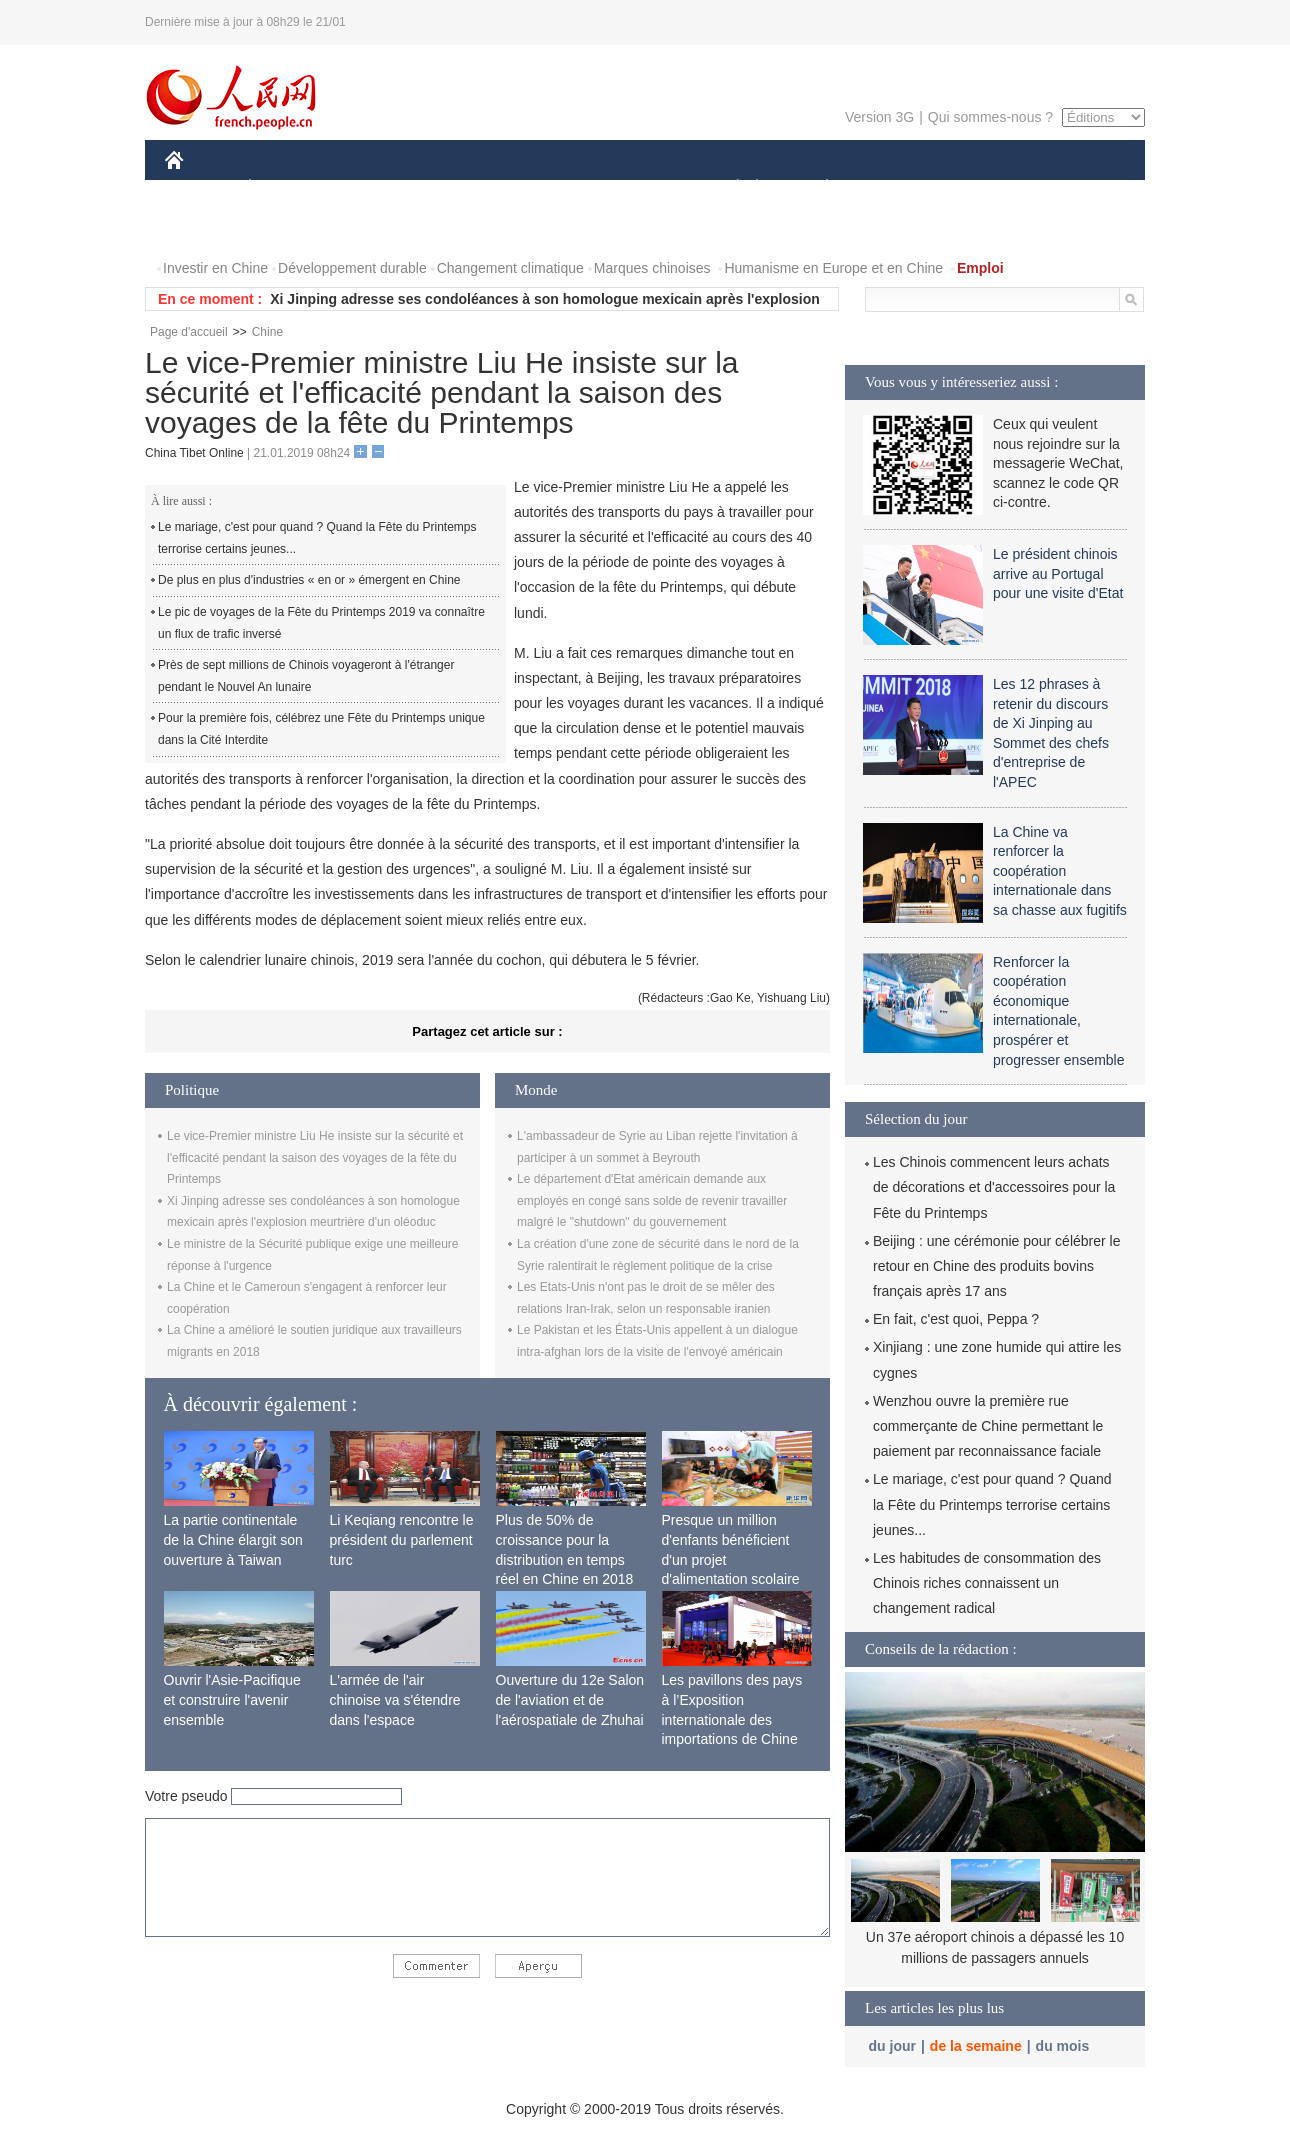 The height and width of the screenshot is (2132, 1290). I want to click on Développement durable, so click(352, 268).